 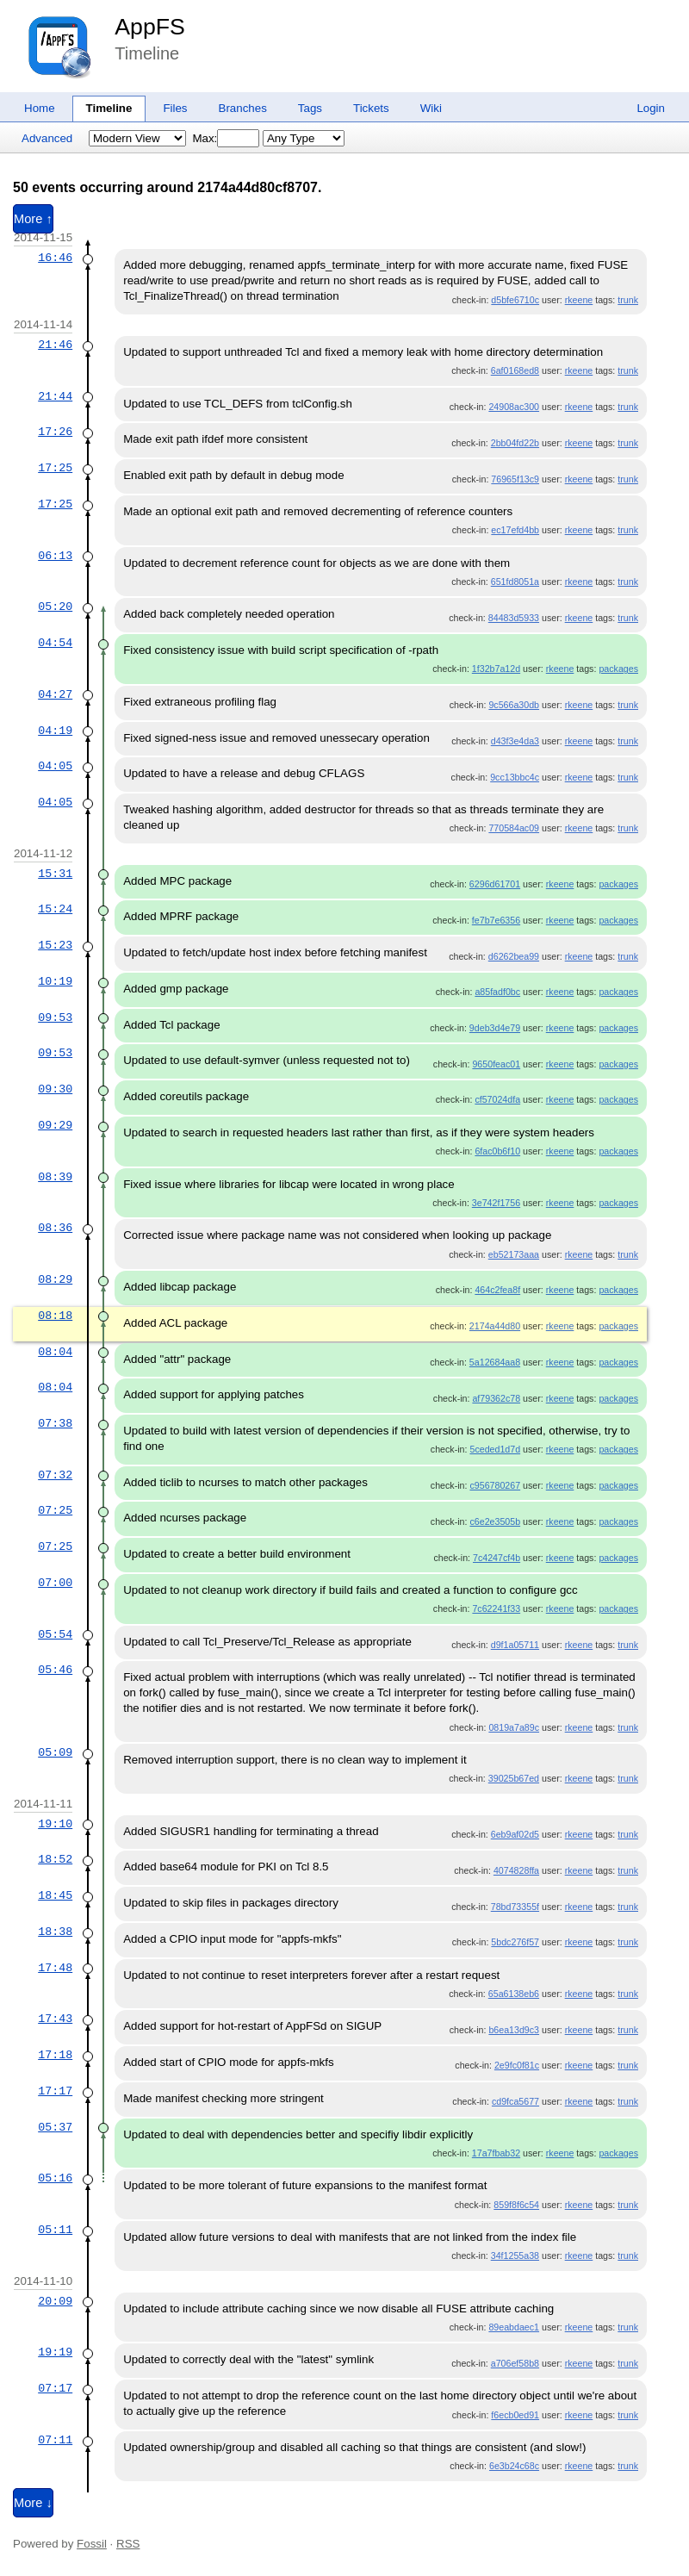 What do you see at coordinates (515, 443) in the screenshot?
I see `2bb04fd22b` at bounding box center [515, 443].